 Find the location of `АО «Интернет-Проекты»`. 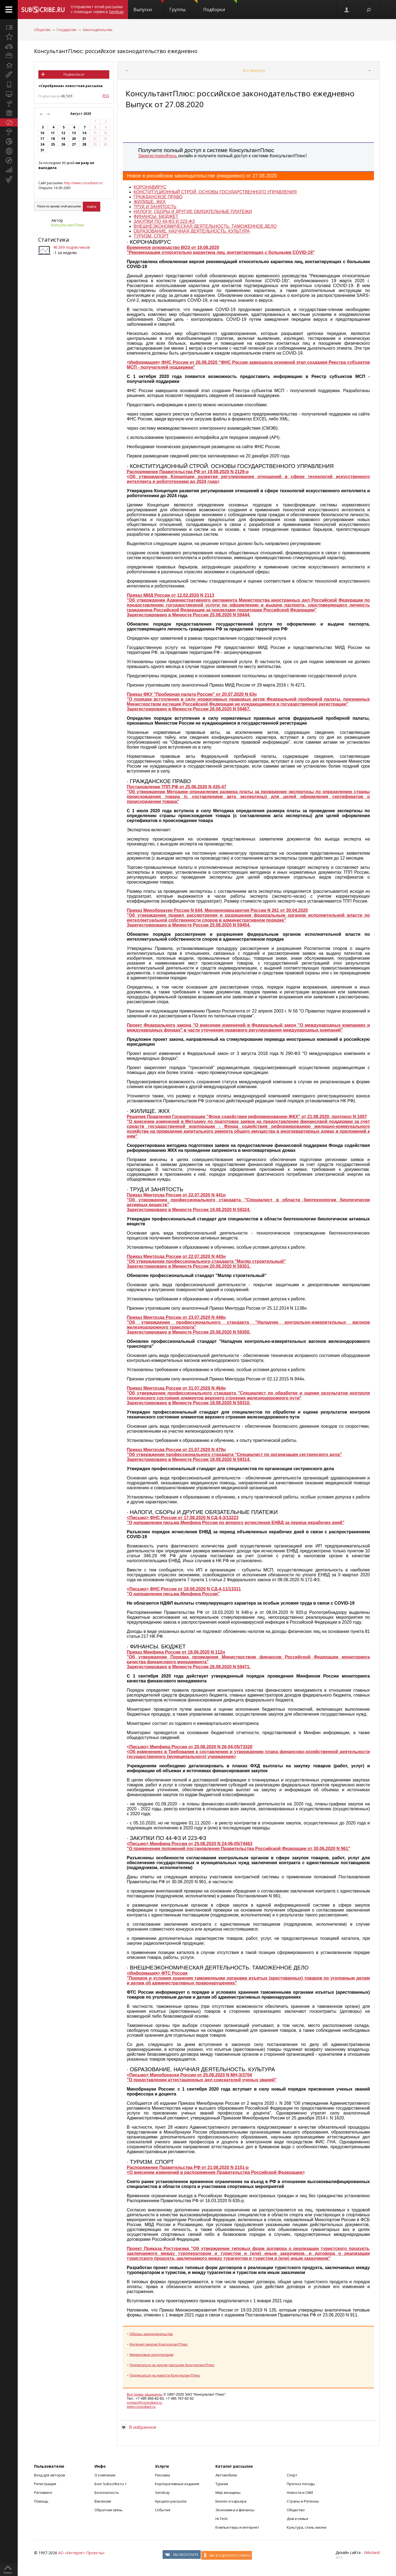

АО «Интернет-Проекты» is located at coordinates (81, 2552).